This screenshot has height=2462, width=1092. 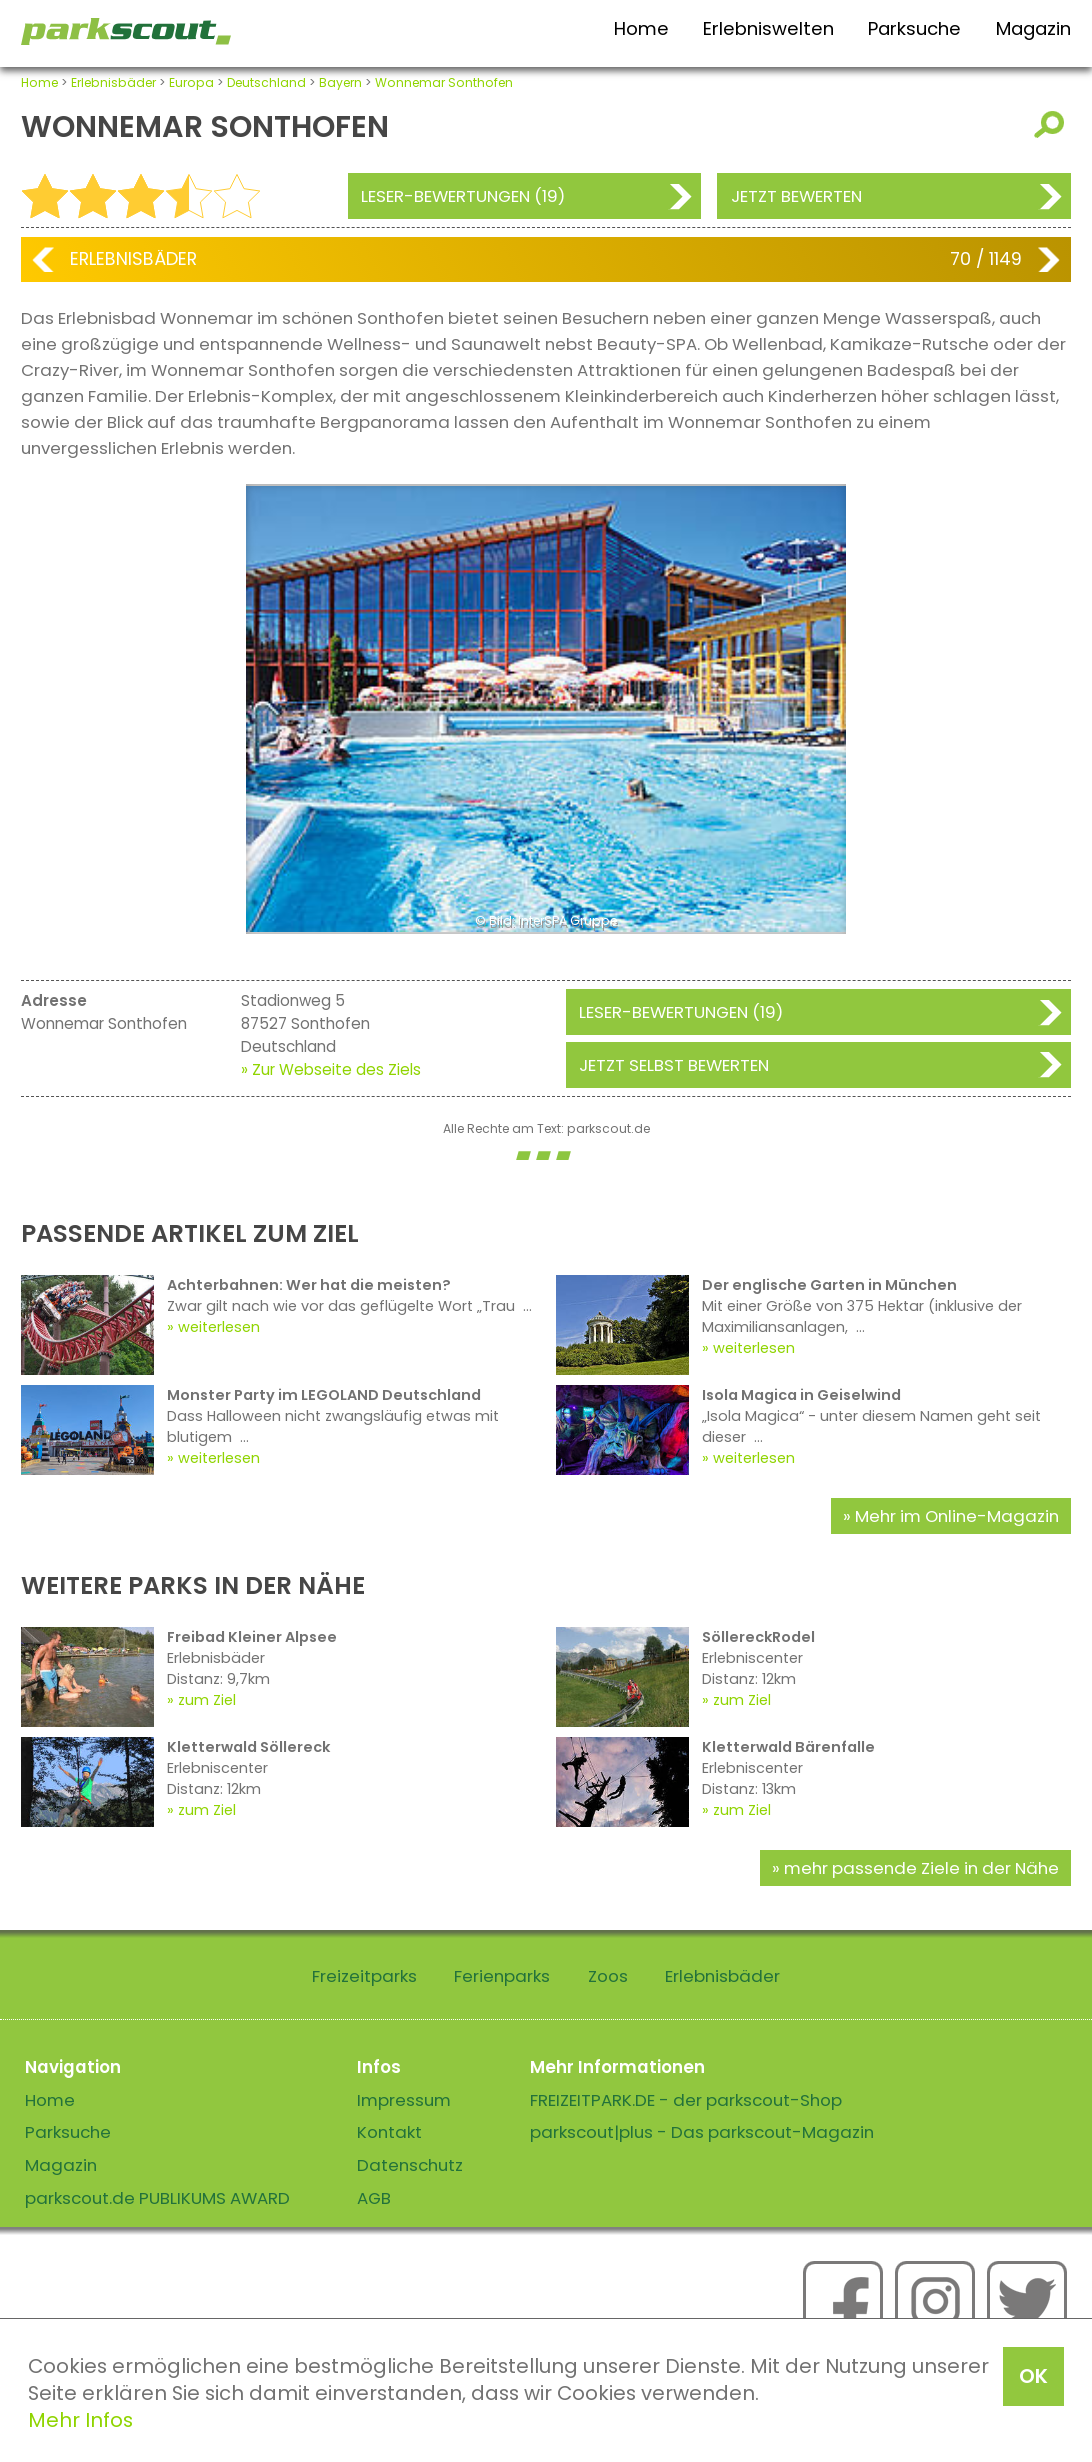 What do you see at coordinates (389, 2132) in the screenshot?
I see `Kontakt` at bounding box center [389, 2132].